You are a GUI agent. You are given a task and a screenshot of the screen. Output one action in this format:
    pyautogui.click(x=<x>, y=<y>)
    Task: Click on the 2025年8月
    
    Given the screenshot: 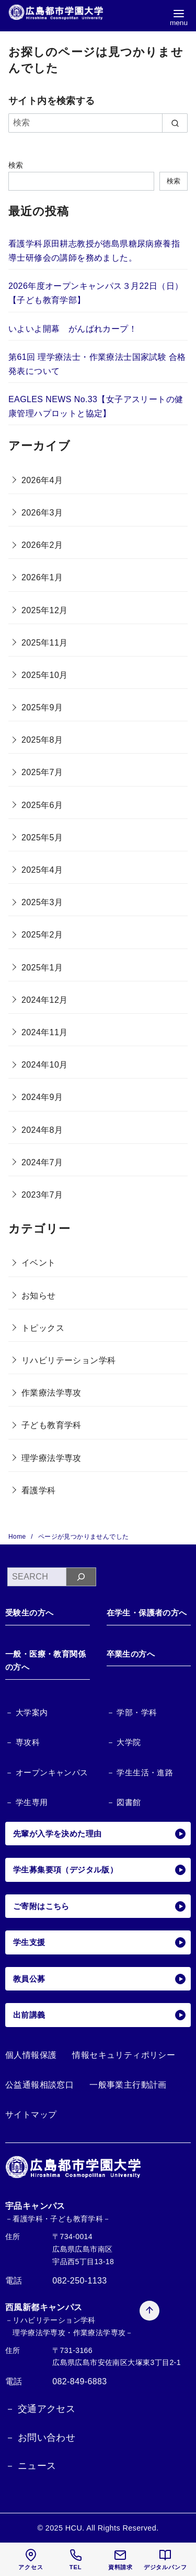 What is the action you would take?
    pyautogui.click(x=42, y=739)
    